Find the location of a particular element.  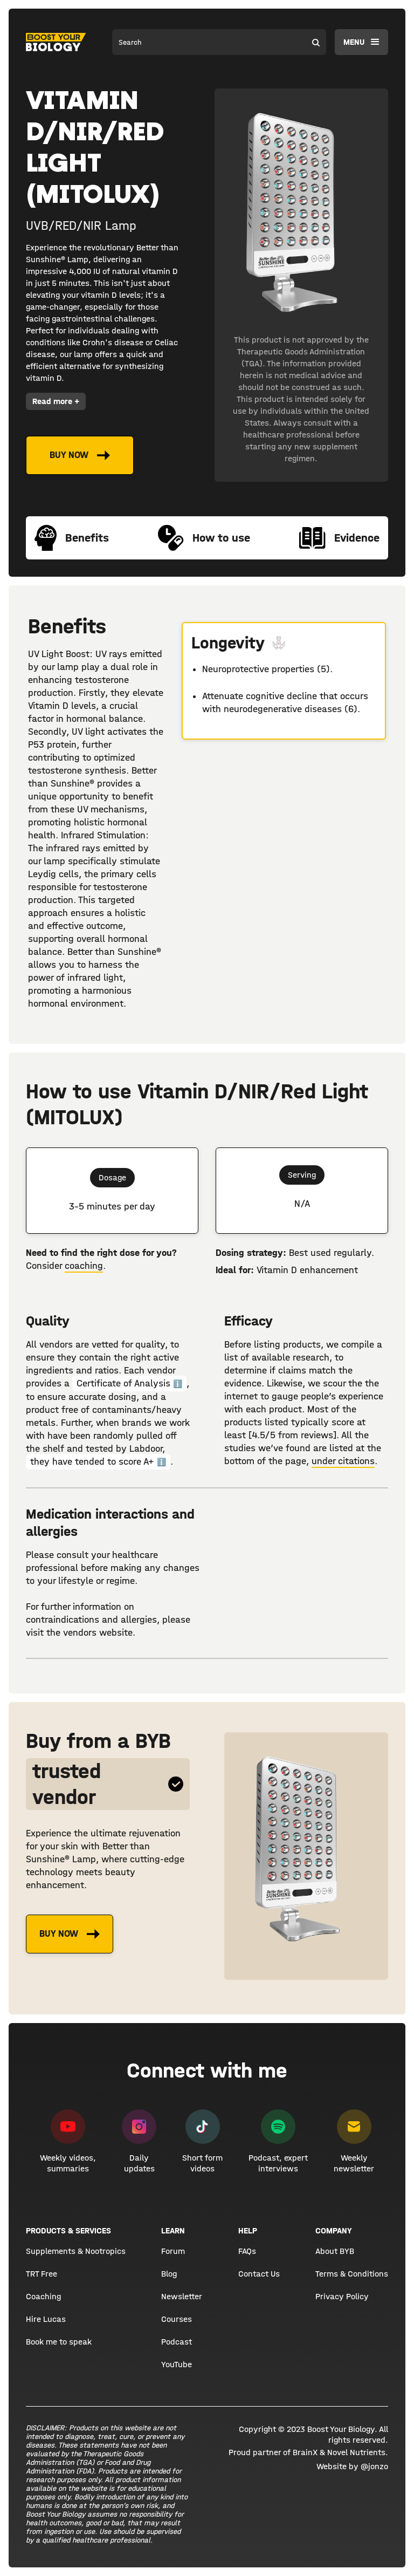

[button] is located at coordinates (361, 42).